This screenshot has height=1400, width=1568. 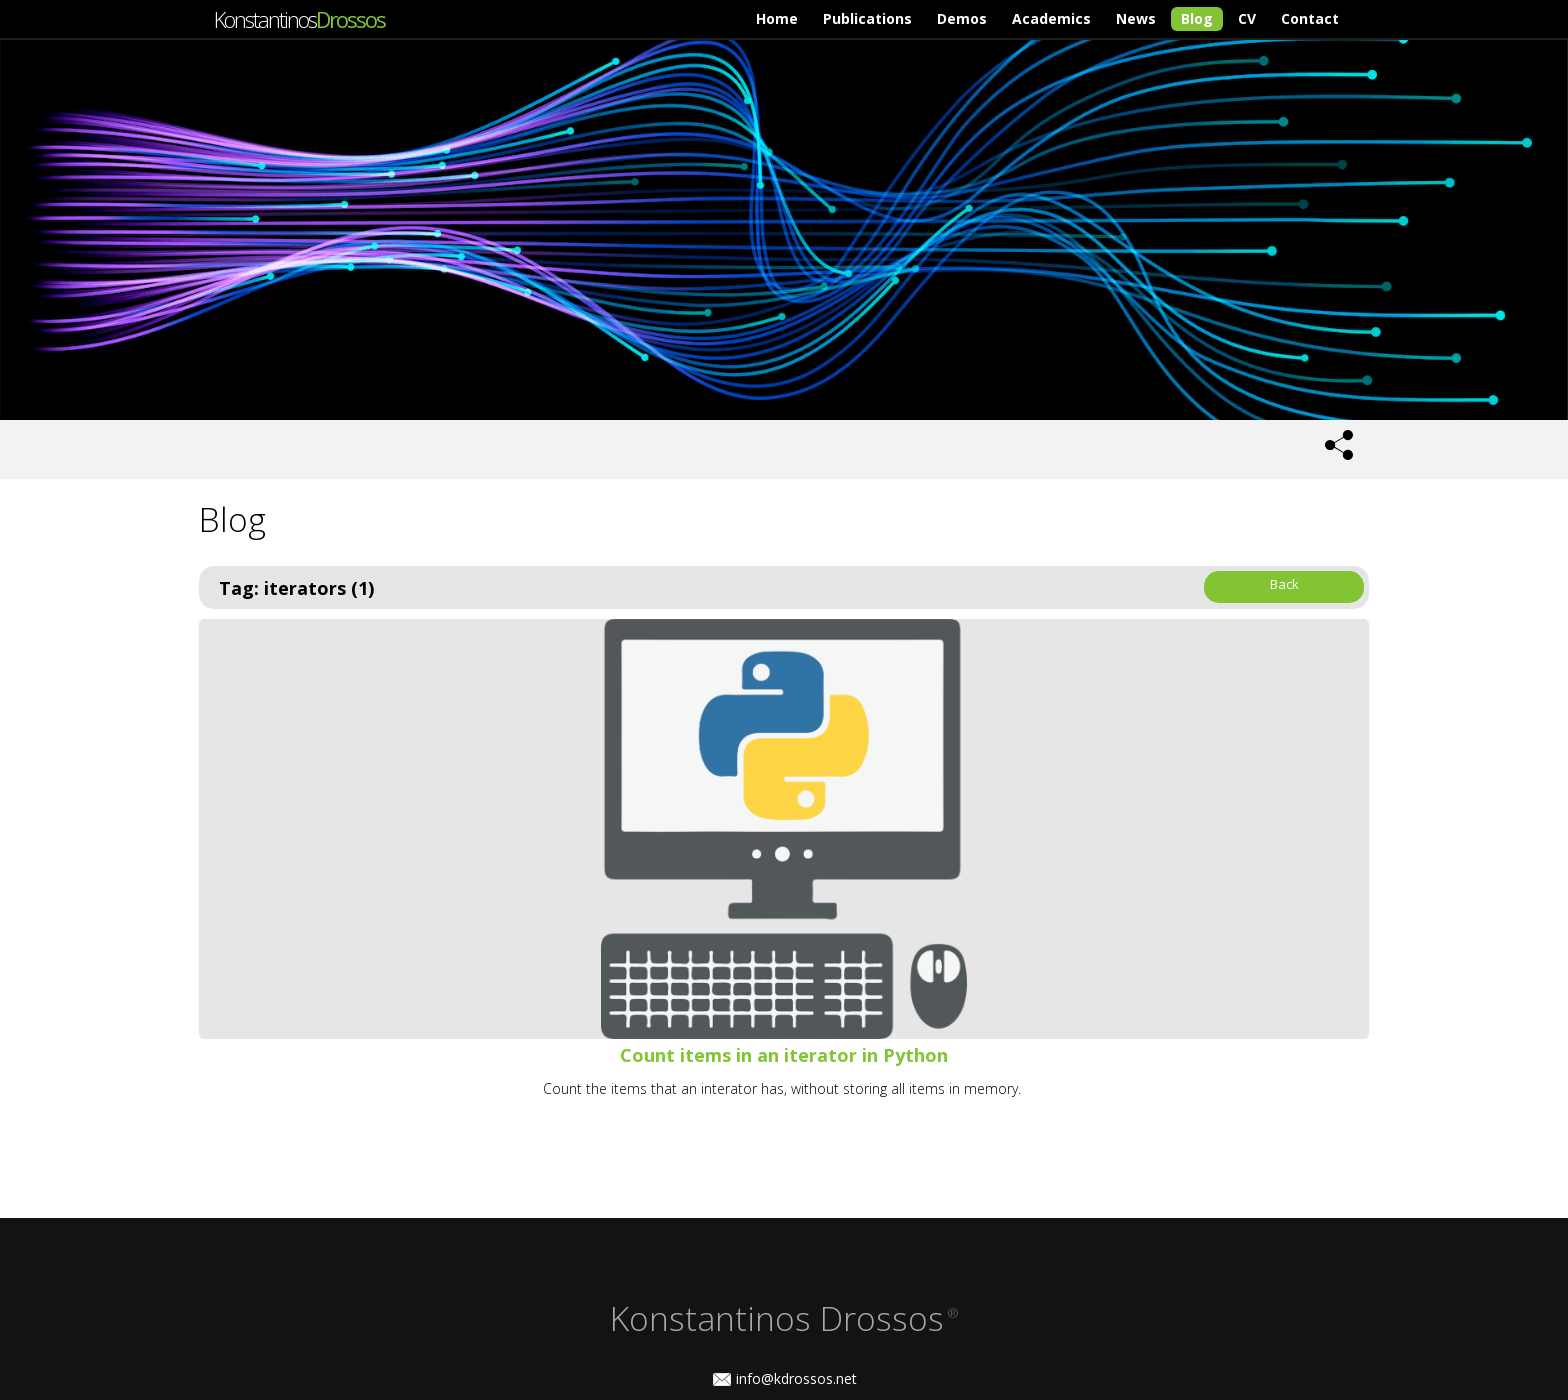 What do you see at coordinates (1284, 584) in the screenshot?
I see `Back` at bounding box center [1284, 584].